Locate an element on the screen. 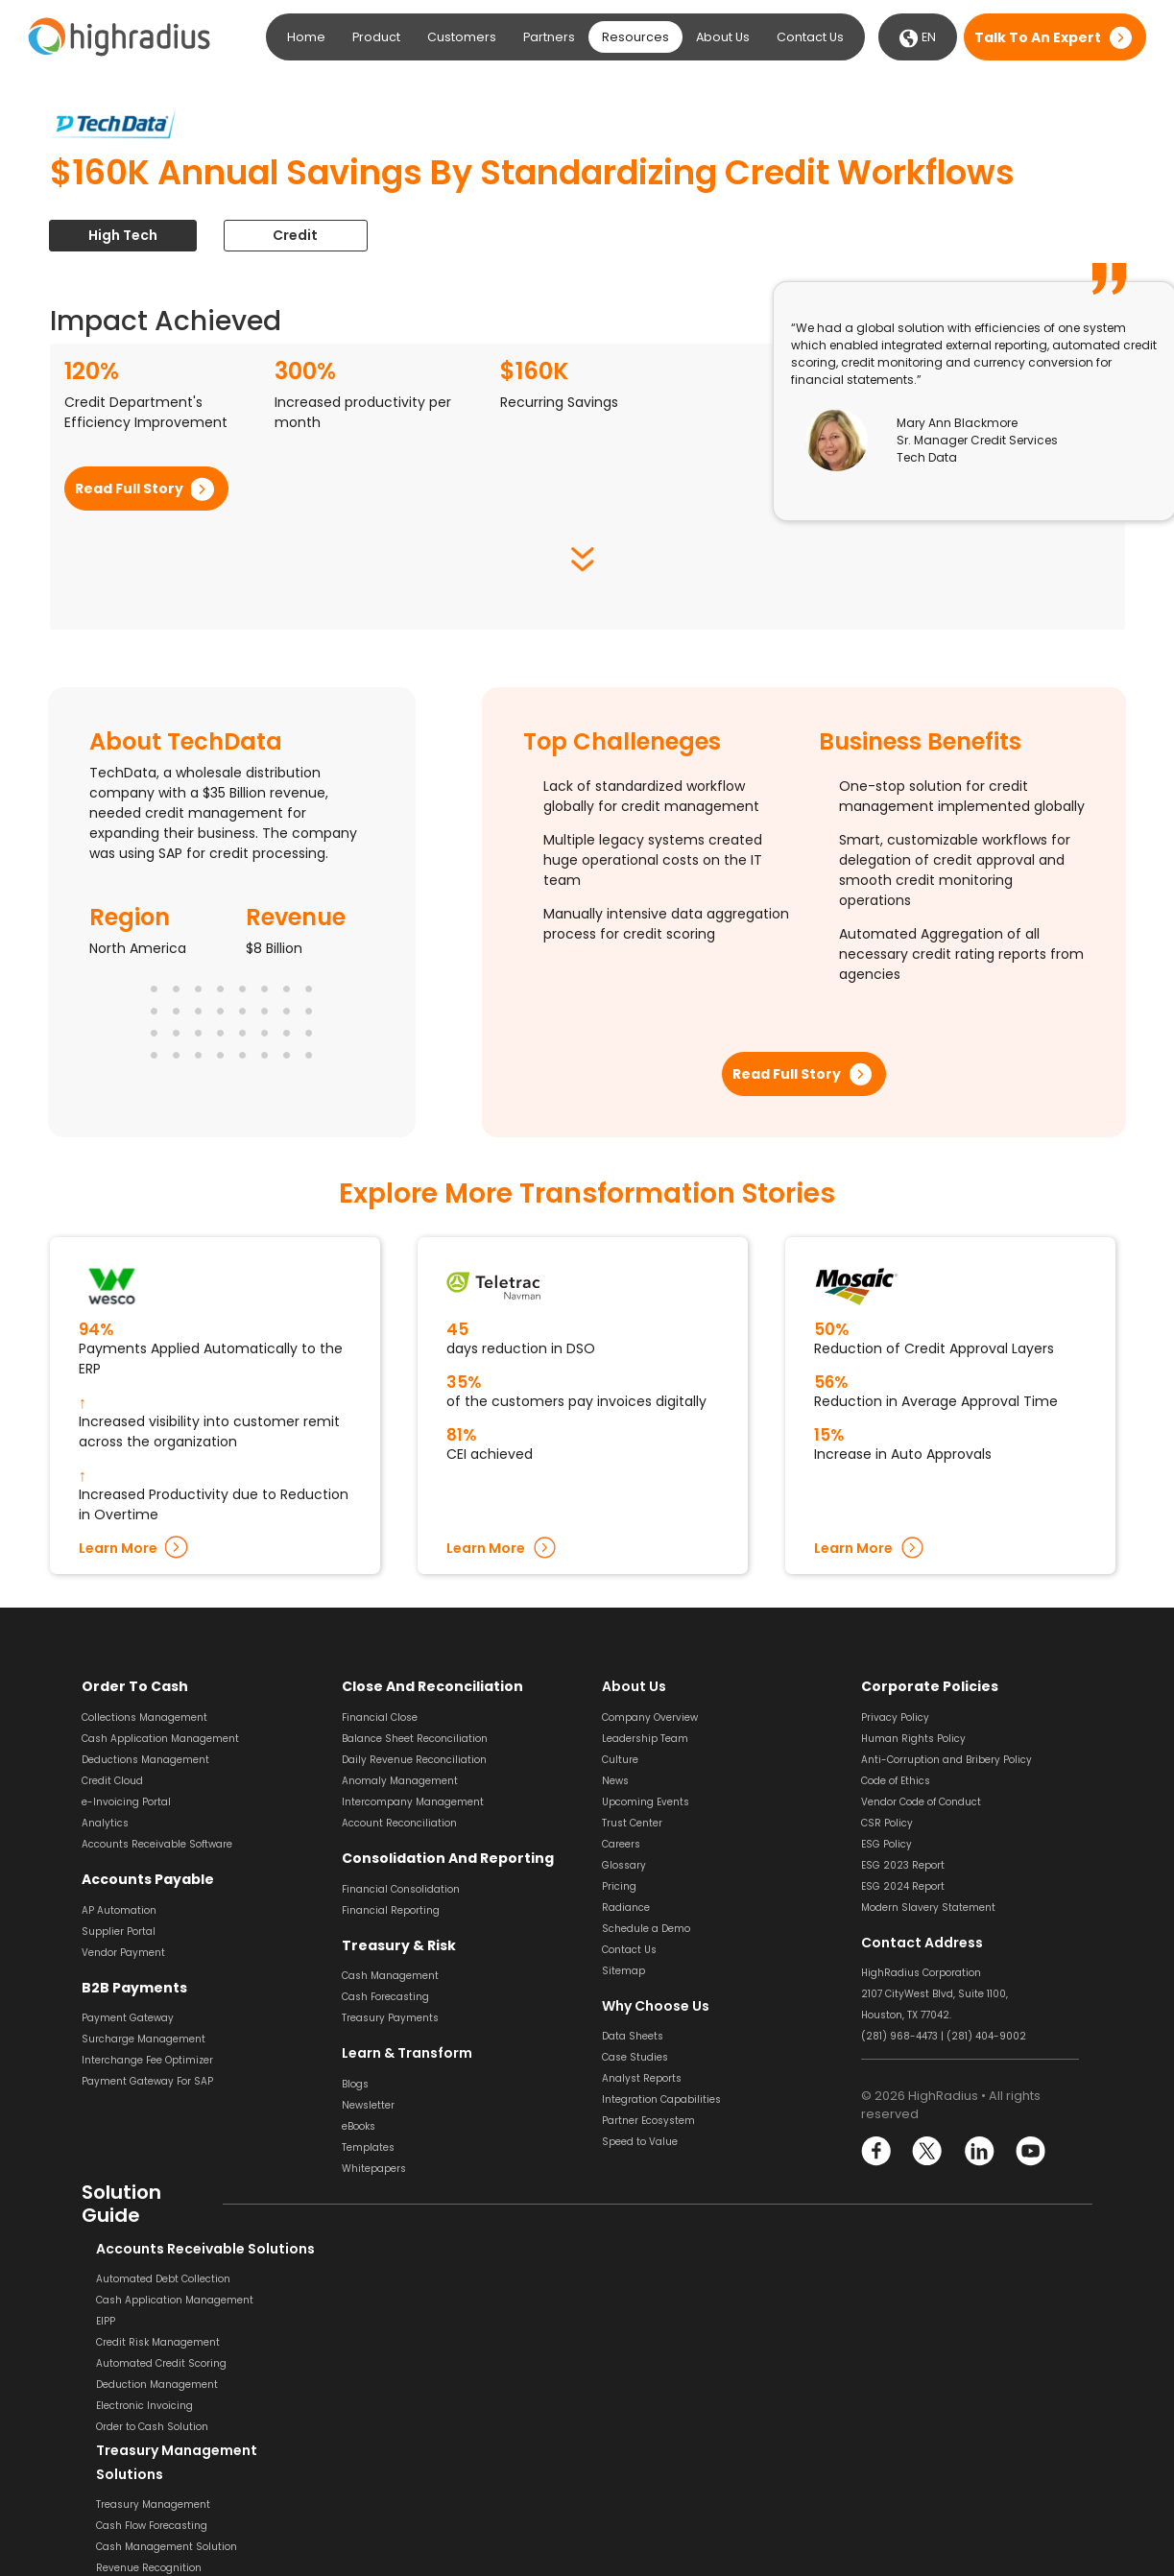 Image resolution: width=1174 pixels, height=2576 pixels. Account Reconciliation is located at coordinates (399, 1823).